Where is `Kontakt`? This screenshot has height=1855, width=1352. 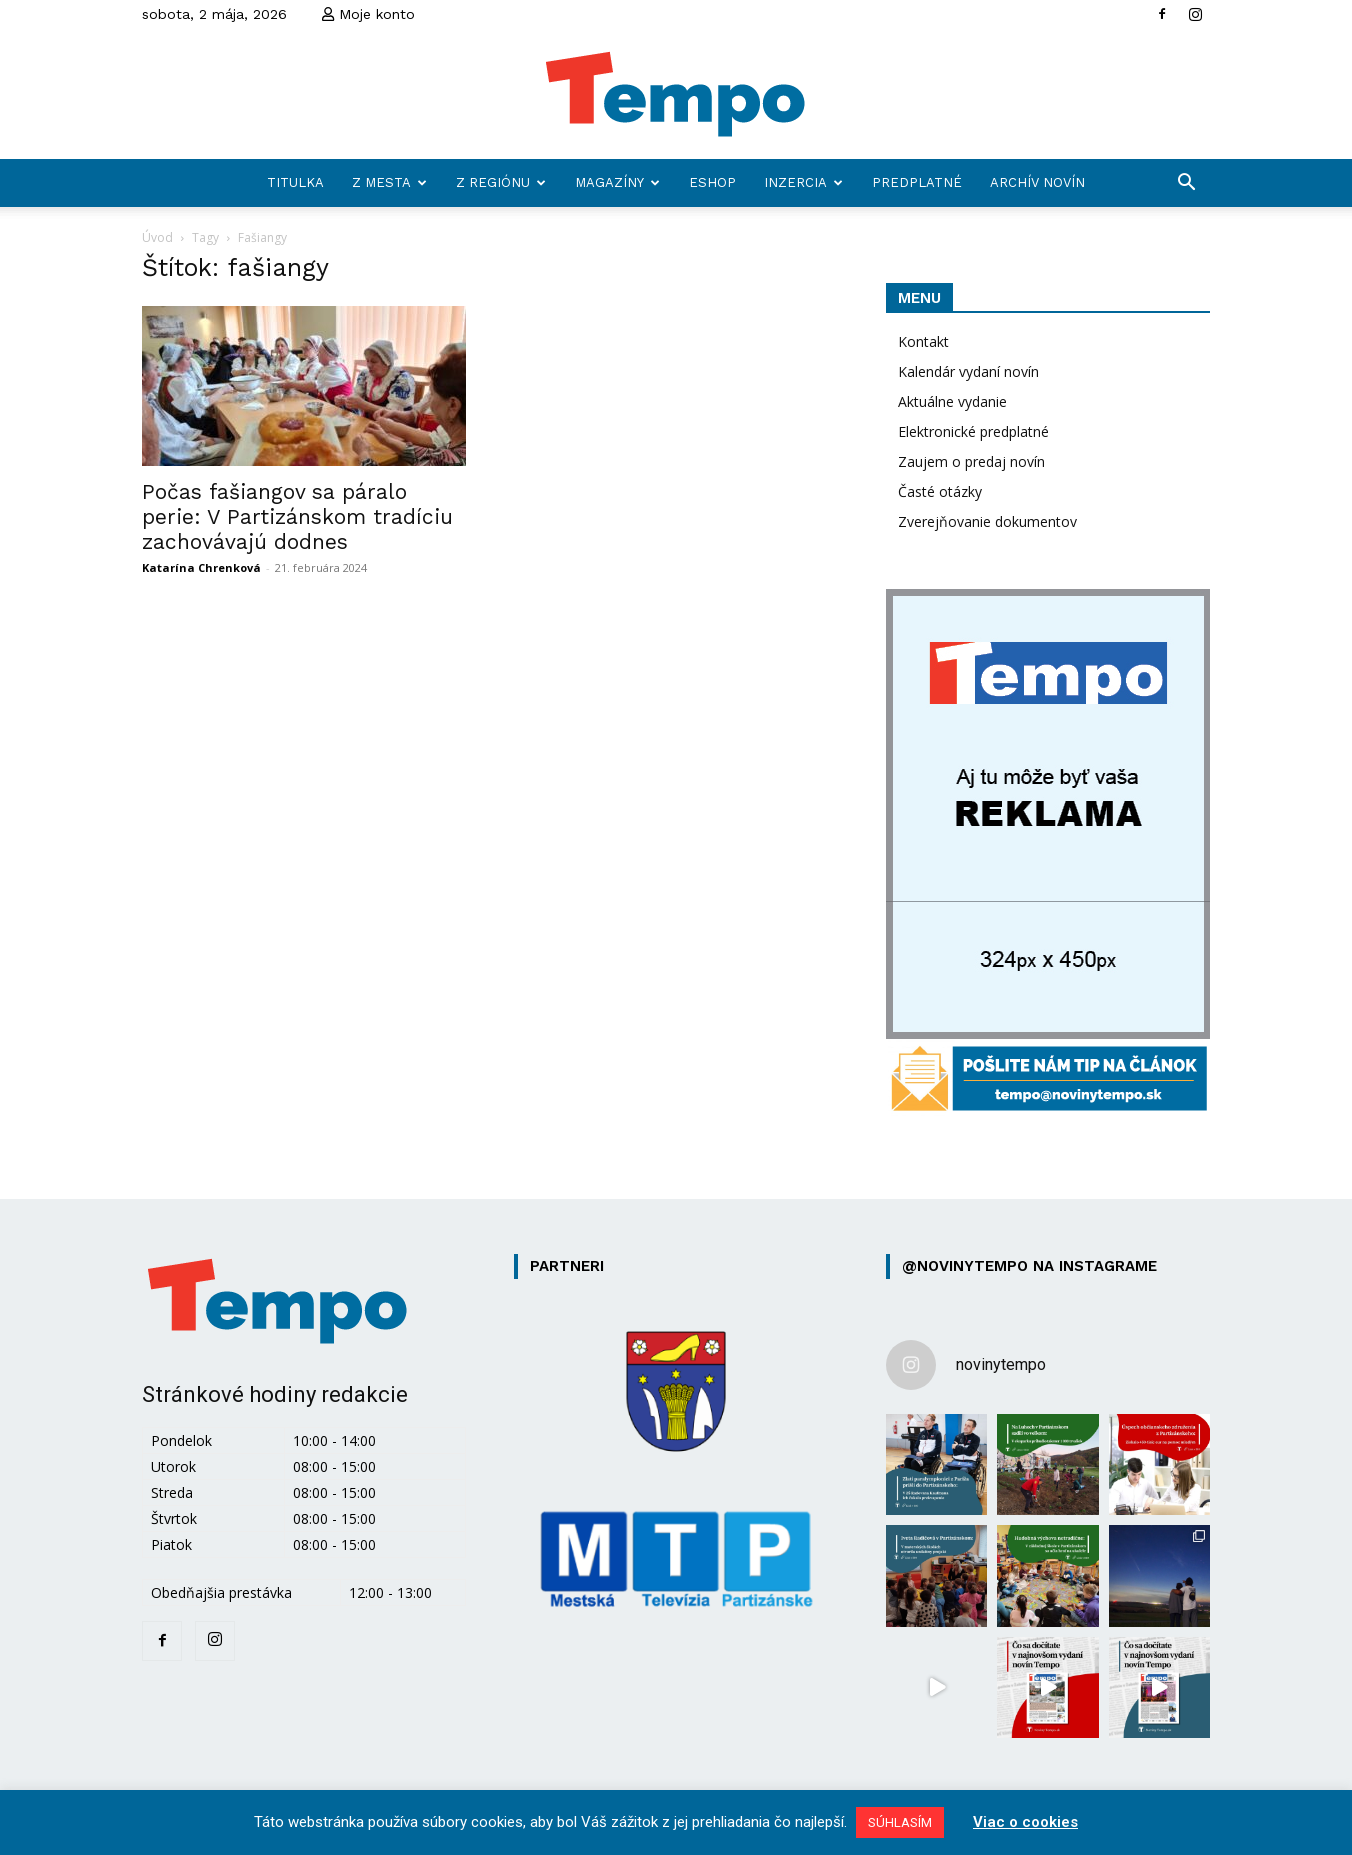 Kontakt is located at coordinates (923, 341).